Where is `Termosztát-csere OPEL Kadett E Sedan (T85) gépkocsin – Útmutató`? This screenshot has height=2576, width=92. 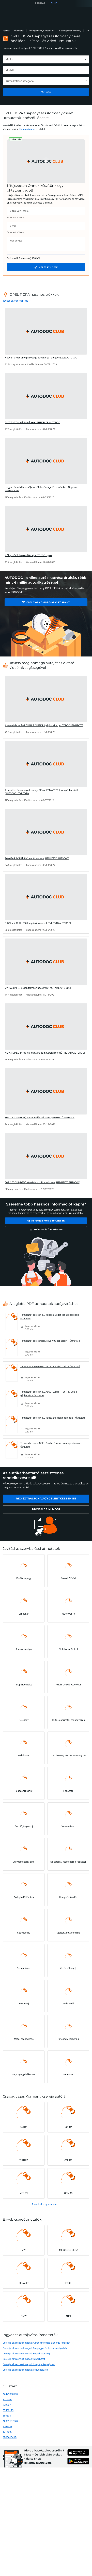
Termosztát-csere OPEL Kadett E Sedan (T85) gépkocsin – Útmutató is located at coordinates (50, 1316).